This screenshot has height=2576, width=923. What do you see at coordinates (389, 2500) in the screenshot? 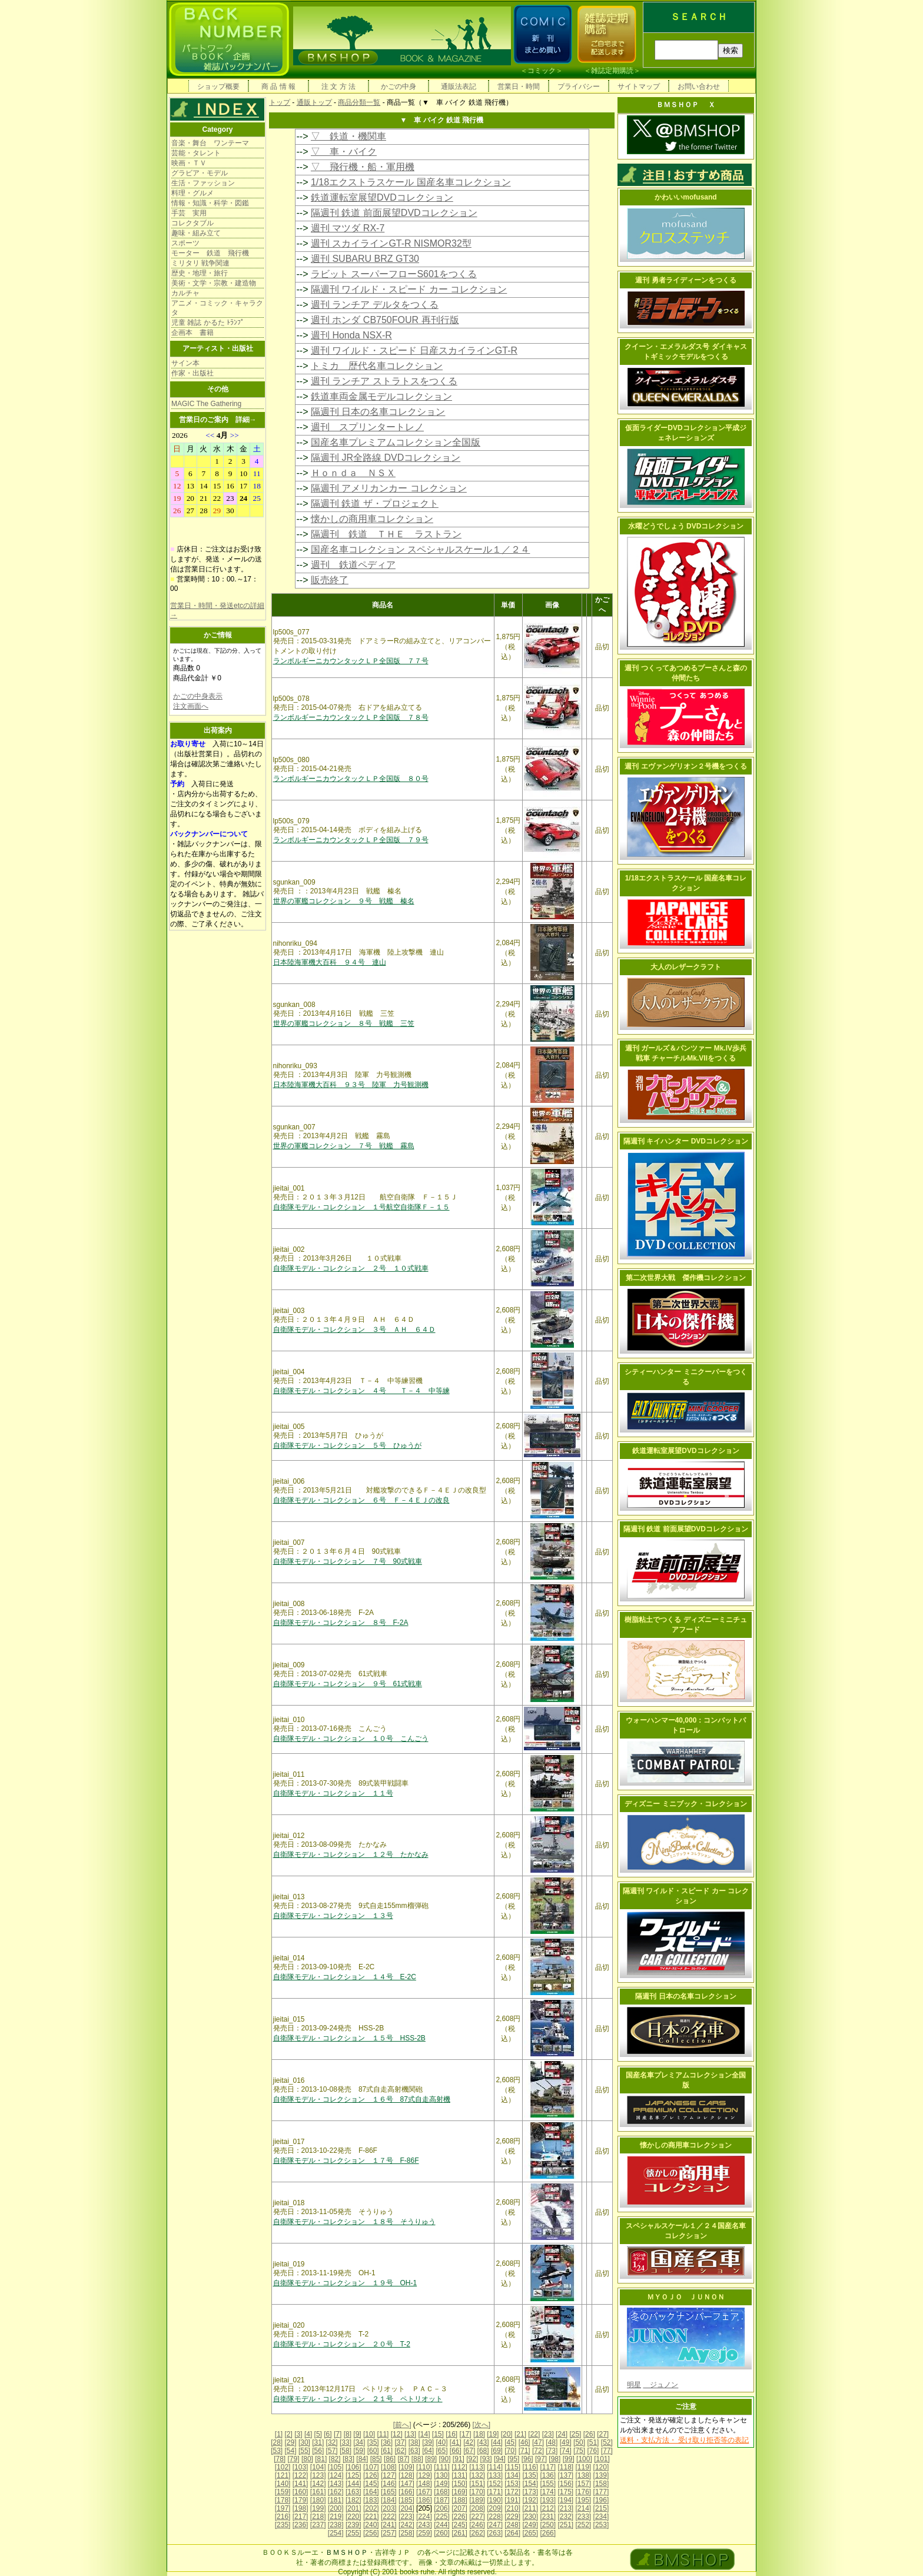
I see `[184]` at bounding box center [389, 2500].